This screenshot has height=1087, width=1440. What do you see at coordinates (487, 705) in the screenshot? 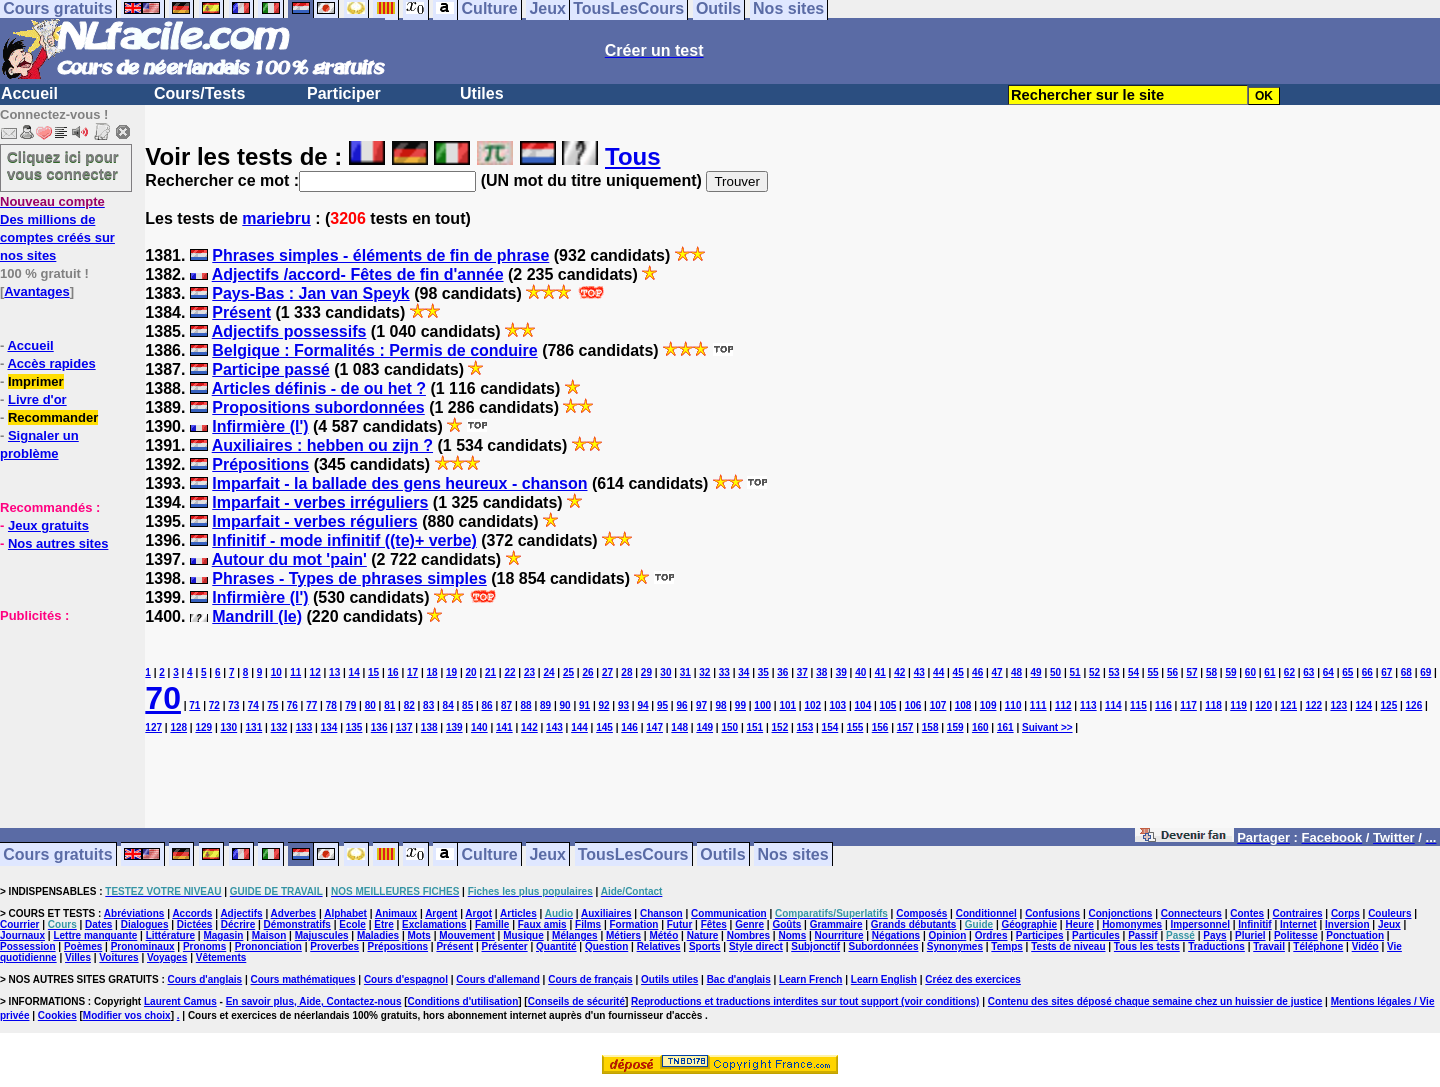
I see `86` at bounding box center [487, 705].